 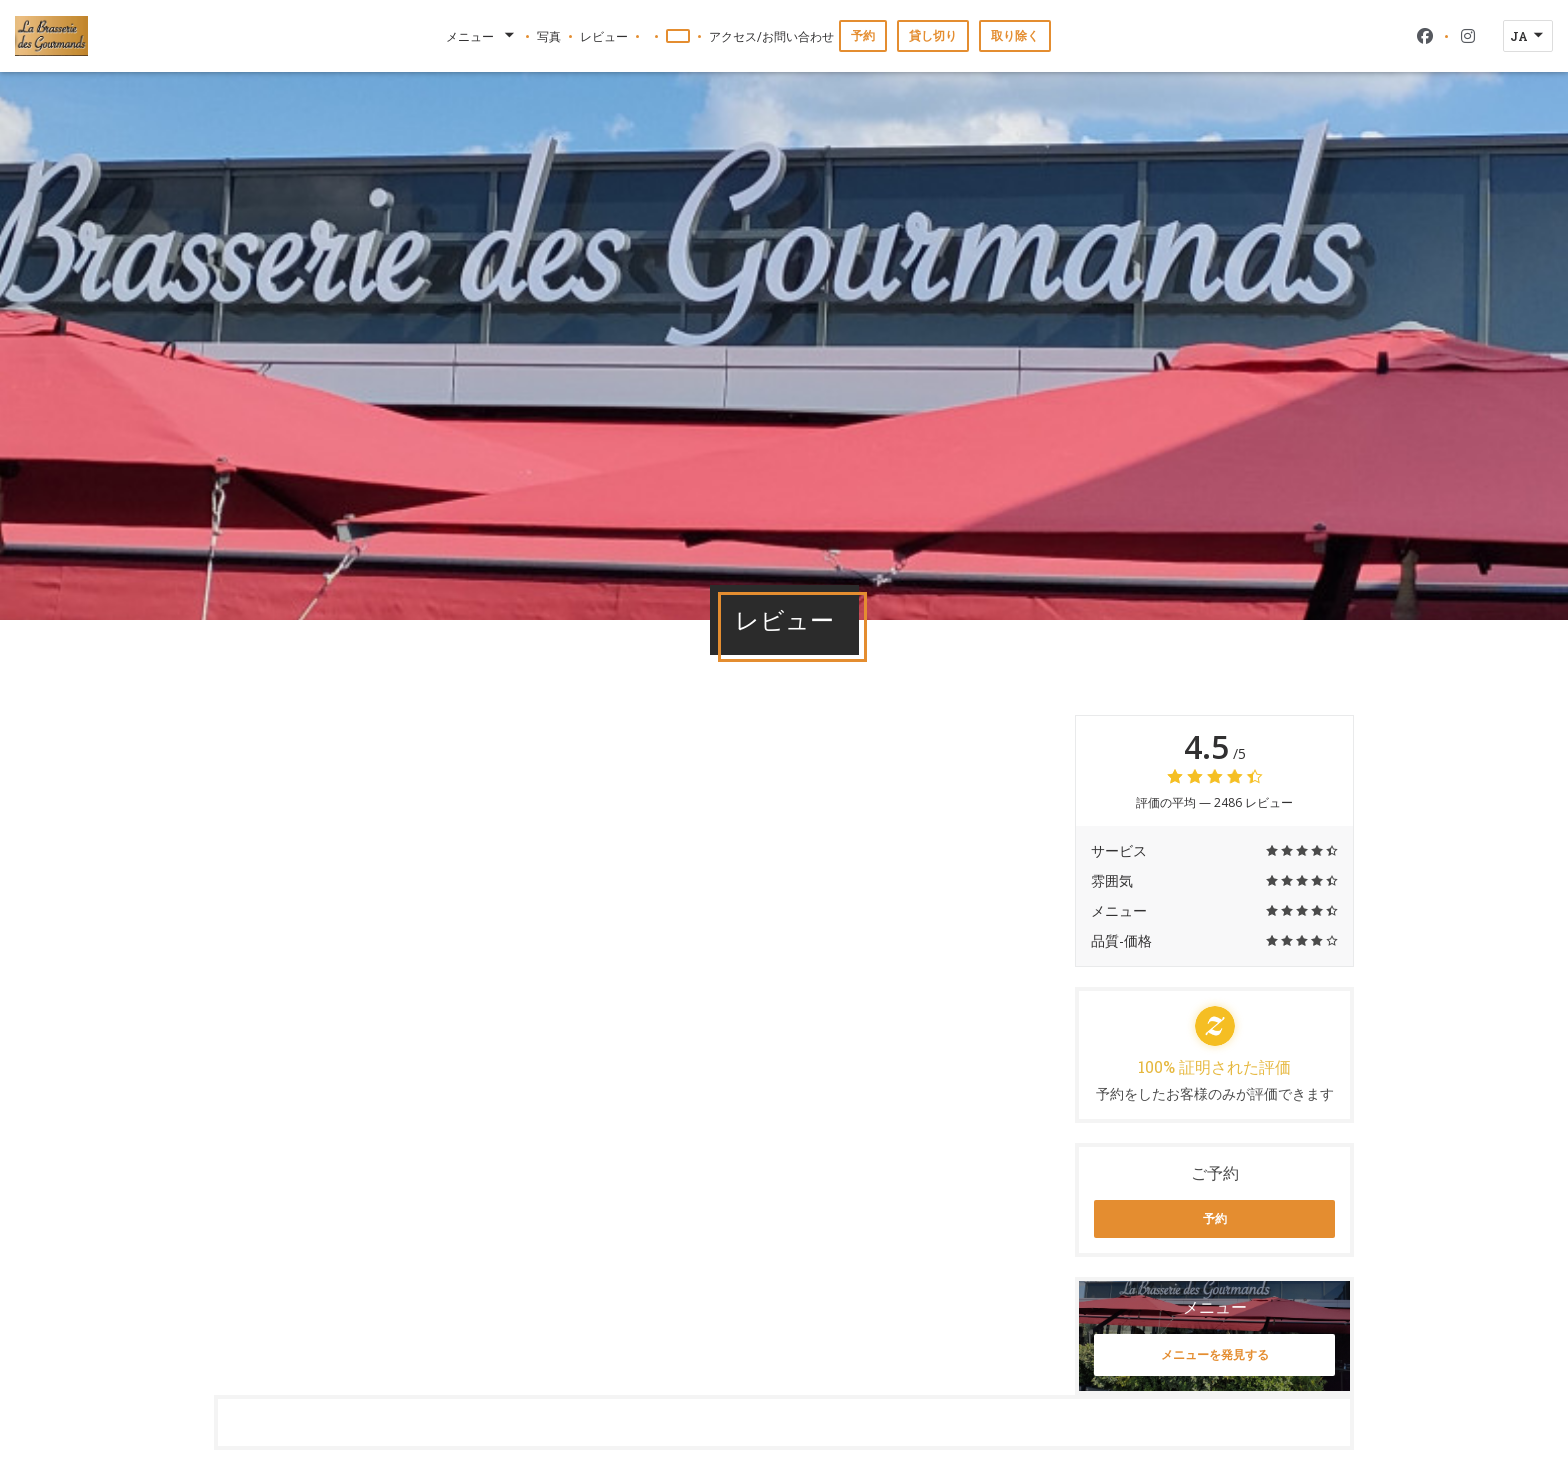 What do you see at coordinates (1015, 35) in the screenshot?
I see `取り除く` at bounding box center [1015, 35].